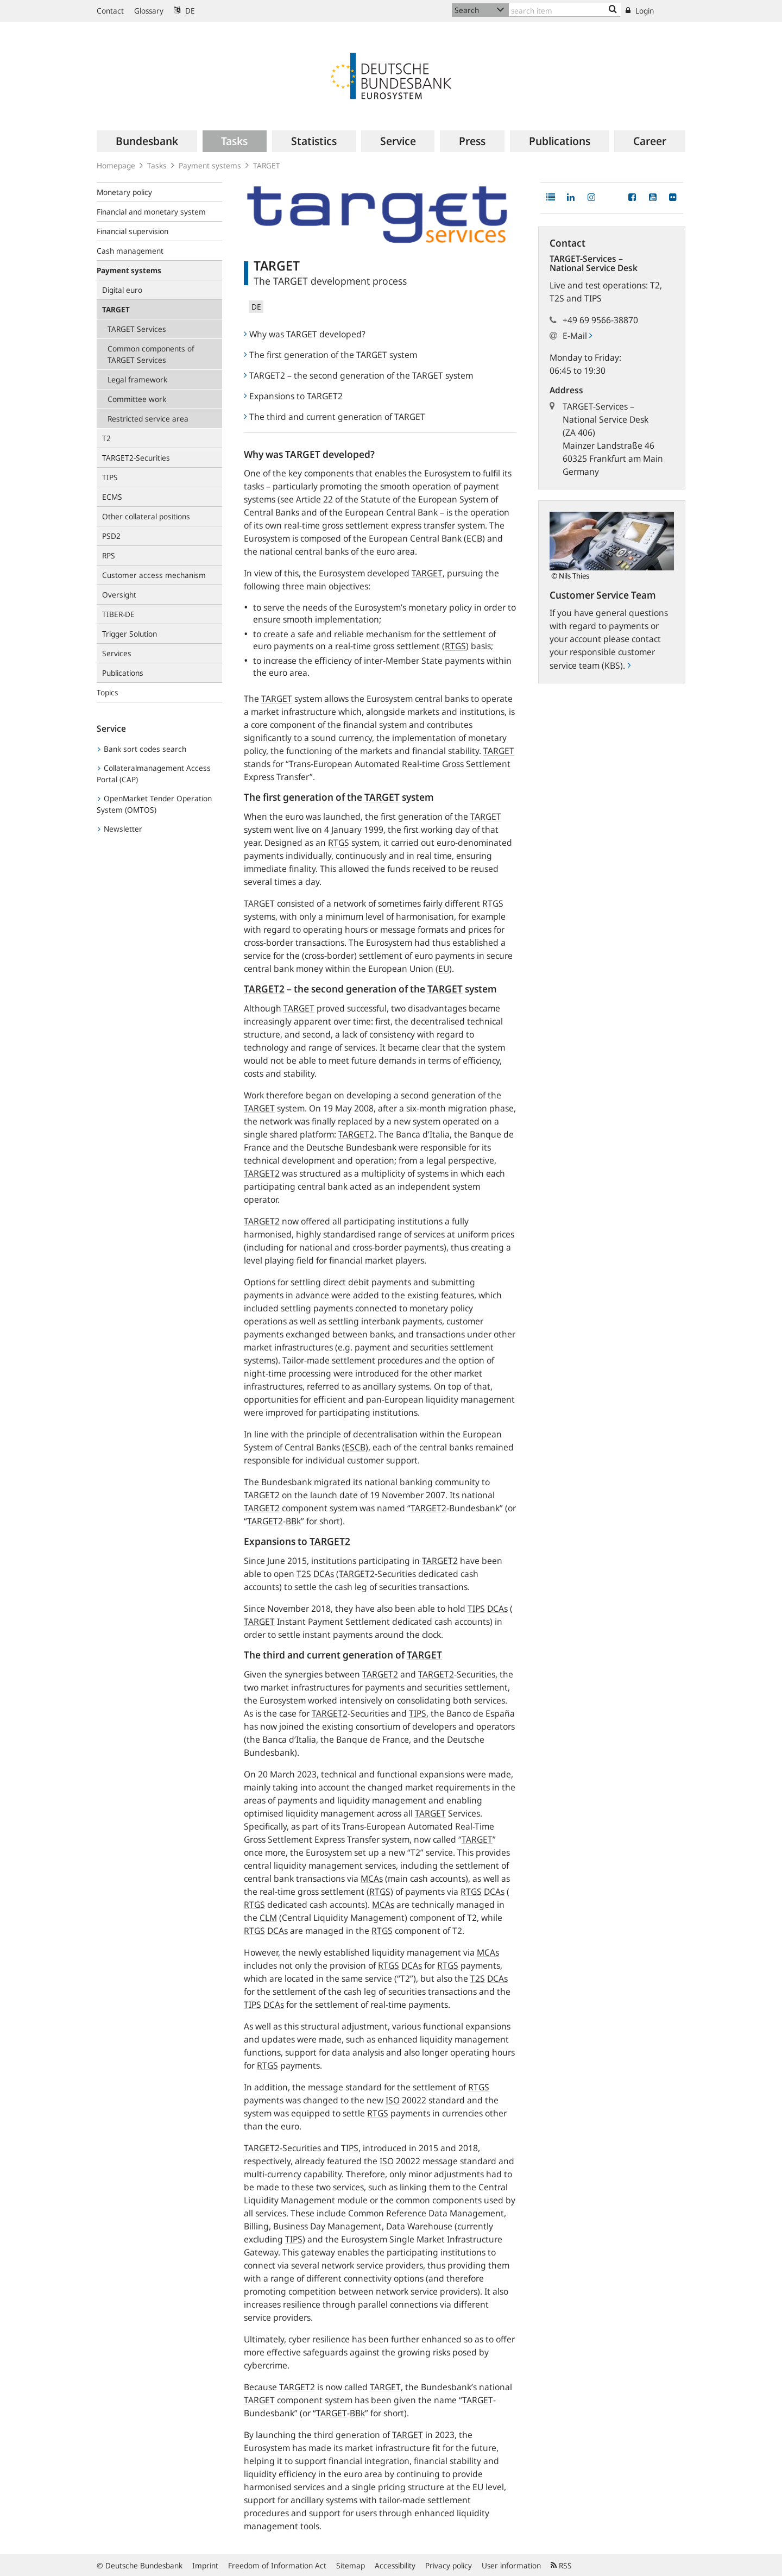 This screenshot has height=2576, width=782. What do you see at coordinates (205, 2565) in the screenshot?
I see `Imprint` at bounding box center [205, 2565].